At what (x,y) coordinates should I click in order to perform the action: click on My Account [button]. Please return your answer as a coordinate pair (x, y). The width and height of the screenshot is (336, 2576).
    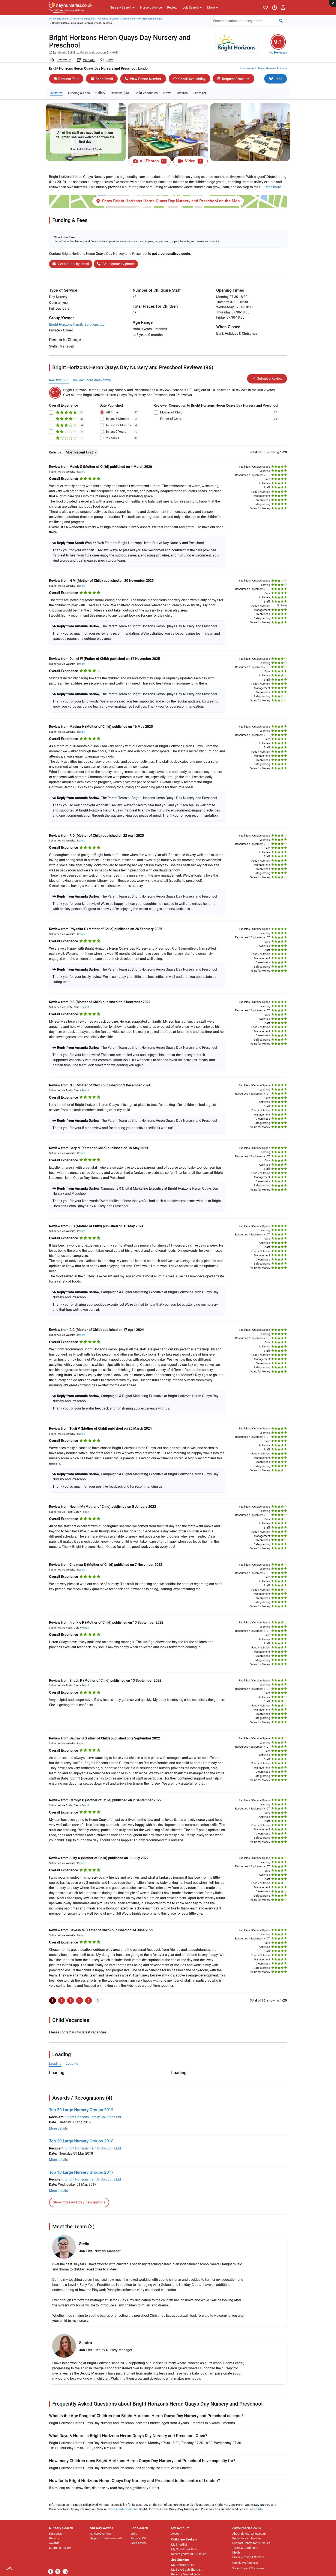
    Looking at the image, I should click on (180, 2522).